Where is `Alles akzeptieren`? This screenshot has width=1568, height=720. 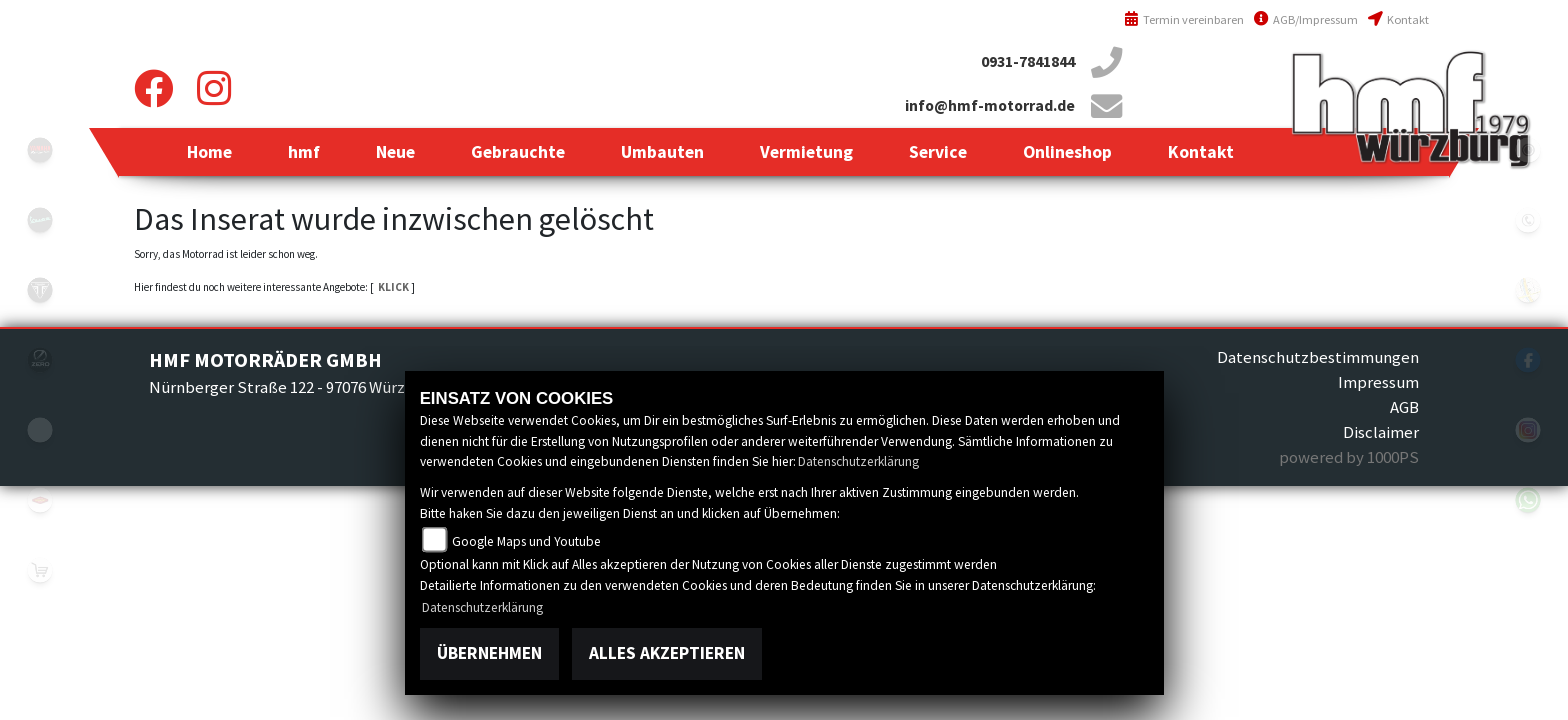 Alles akzeptieren is located at coordinates (667, 653).